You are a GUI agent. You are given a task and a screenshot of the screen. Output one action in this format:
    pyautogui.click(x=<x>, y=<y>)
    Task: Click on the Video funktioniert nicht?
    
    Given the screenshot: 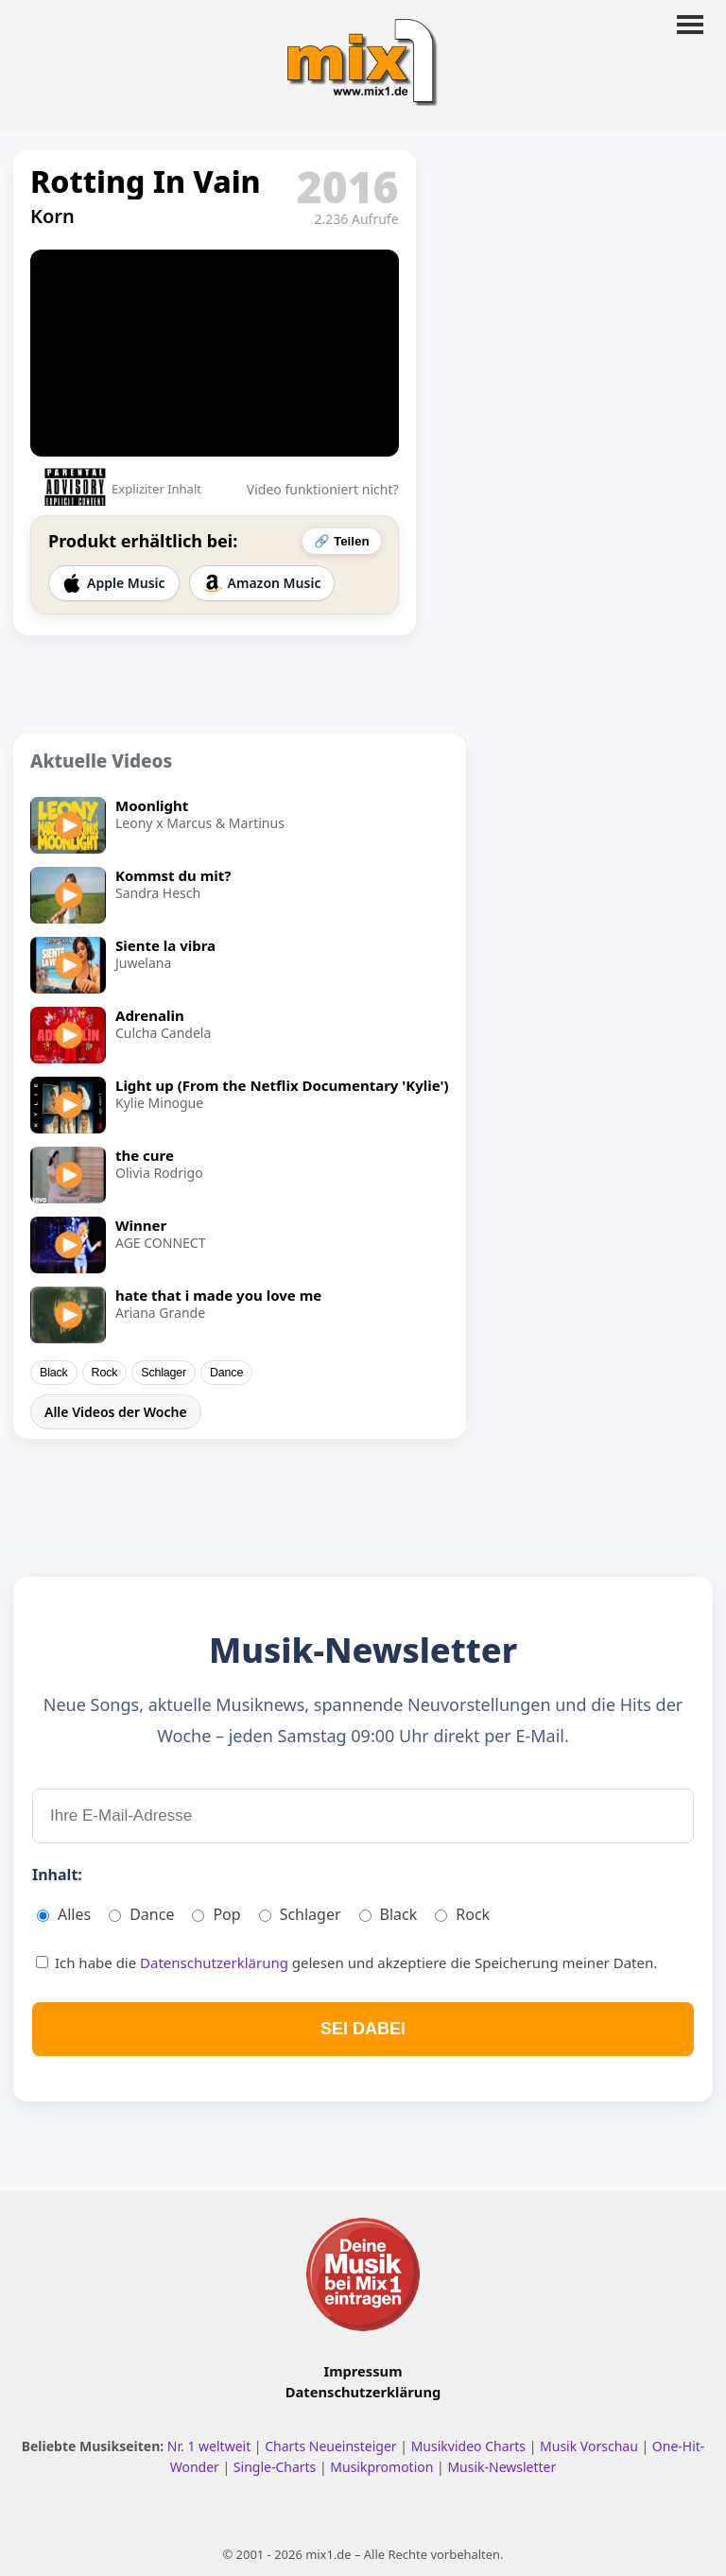 What is the action you would take?
    pyautogui.click(x=323, y=489)
    